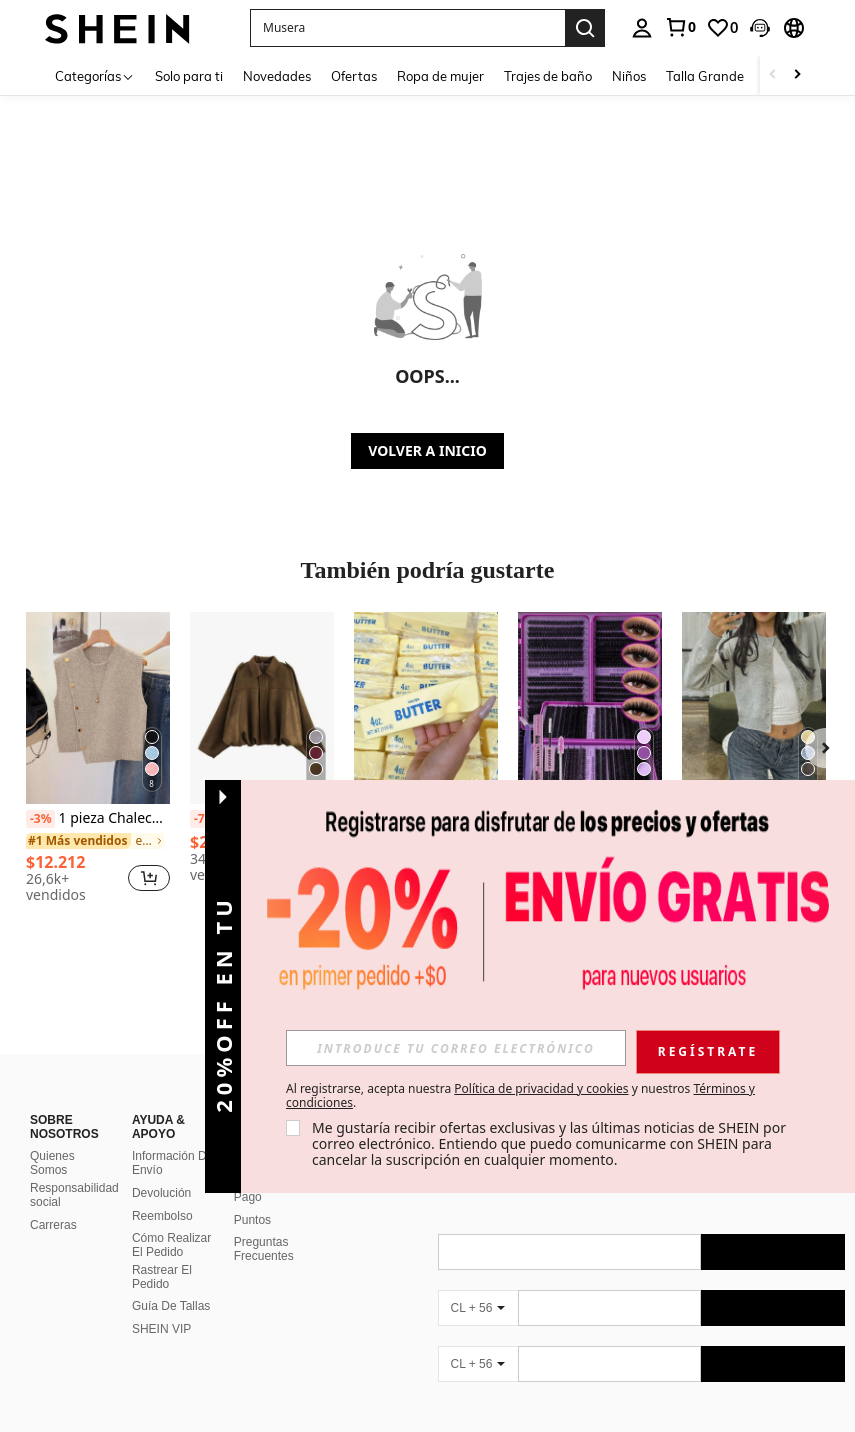 This screenshot has width=855, height=1432. I want to click on Novedades [menuitem], so click(277, 76).